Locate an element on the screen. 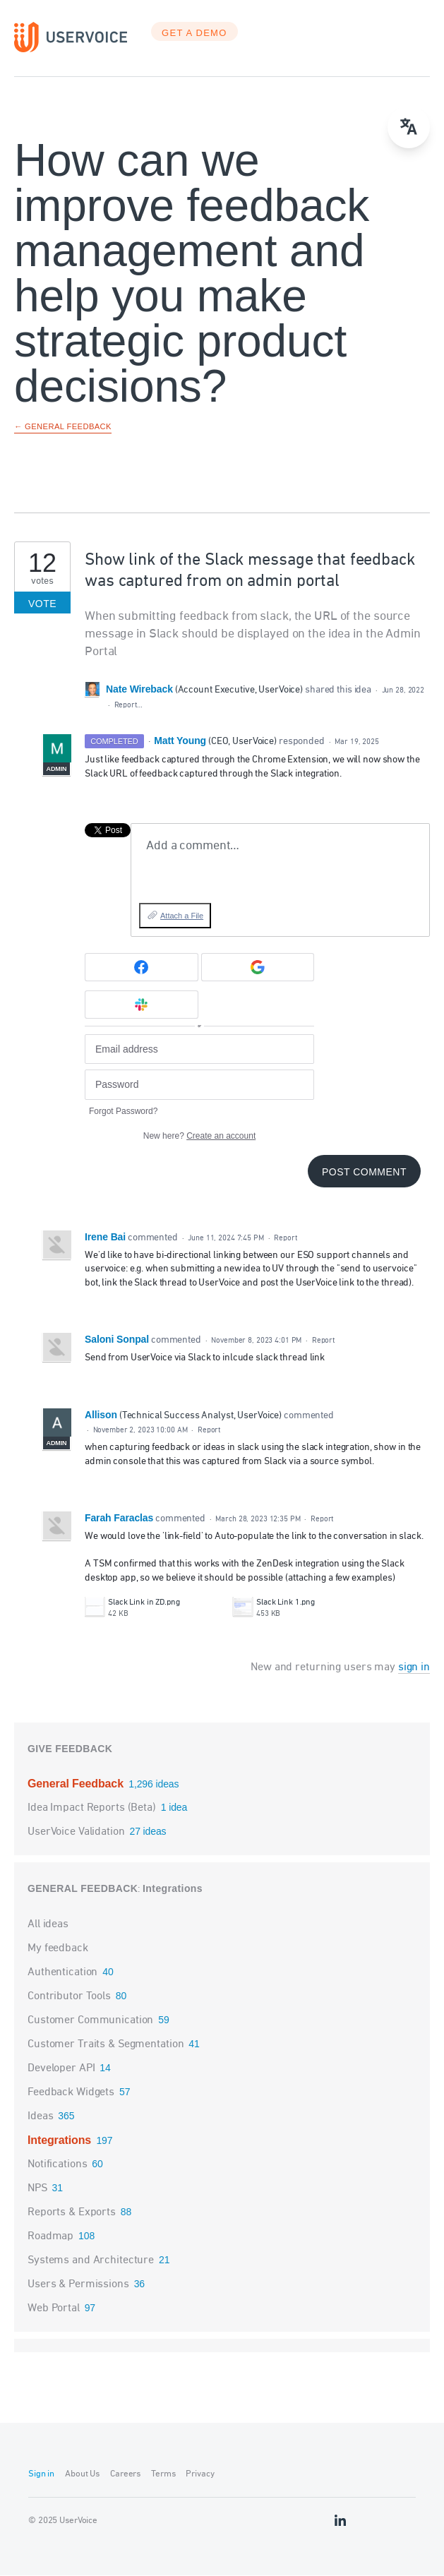 The width and height of the screenshot is (444, 2576). Customer Traits & Segmentation is located at coordinates (106, 2045).